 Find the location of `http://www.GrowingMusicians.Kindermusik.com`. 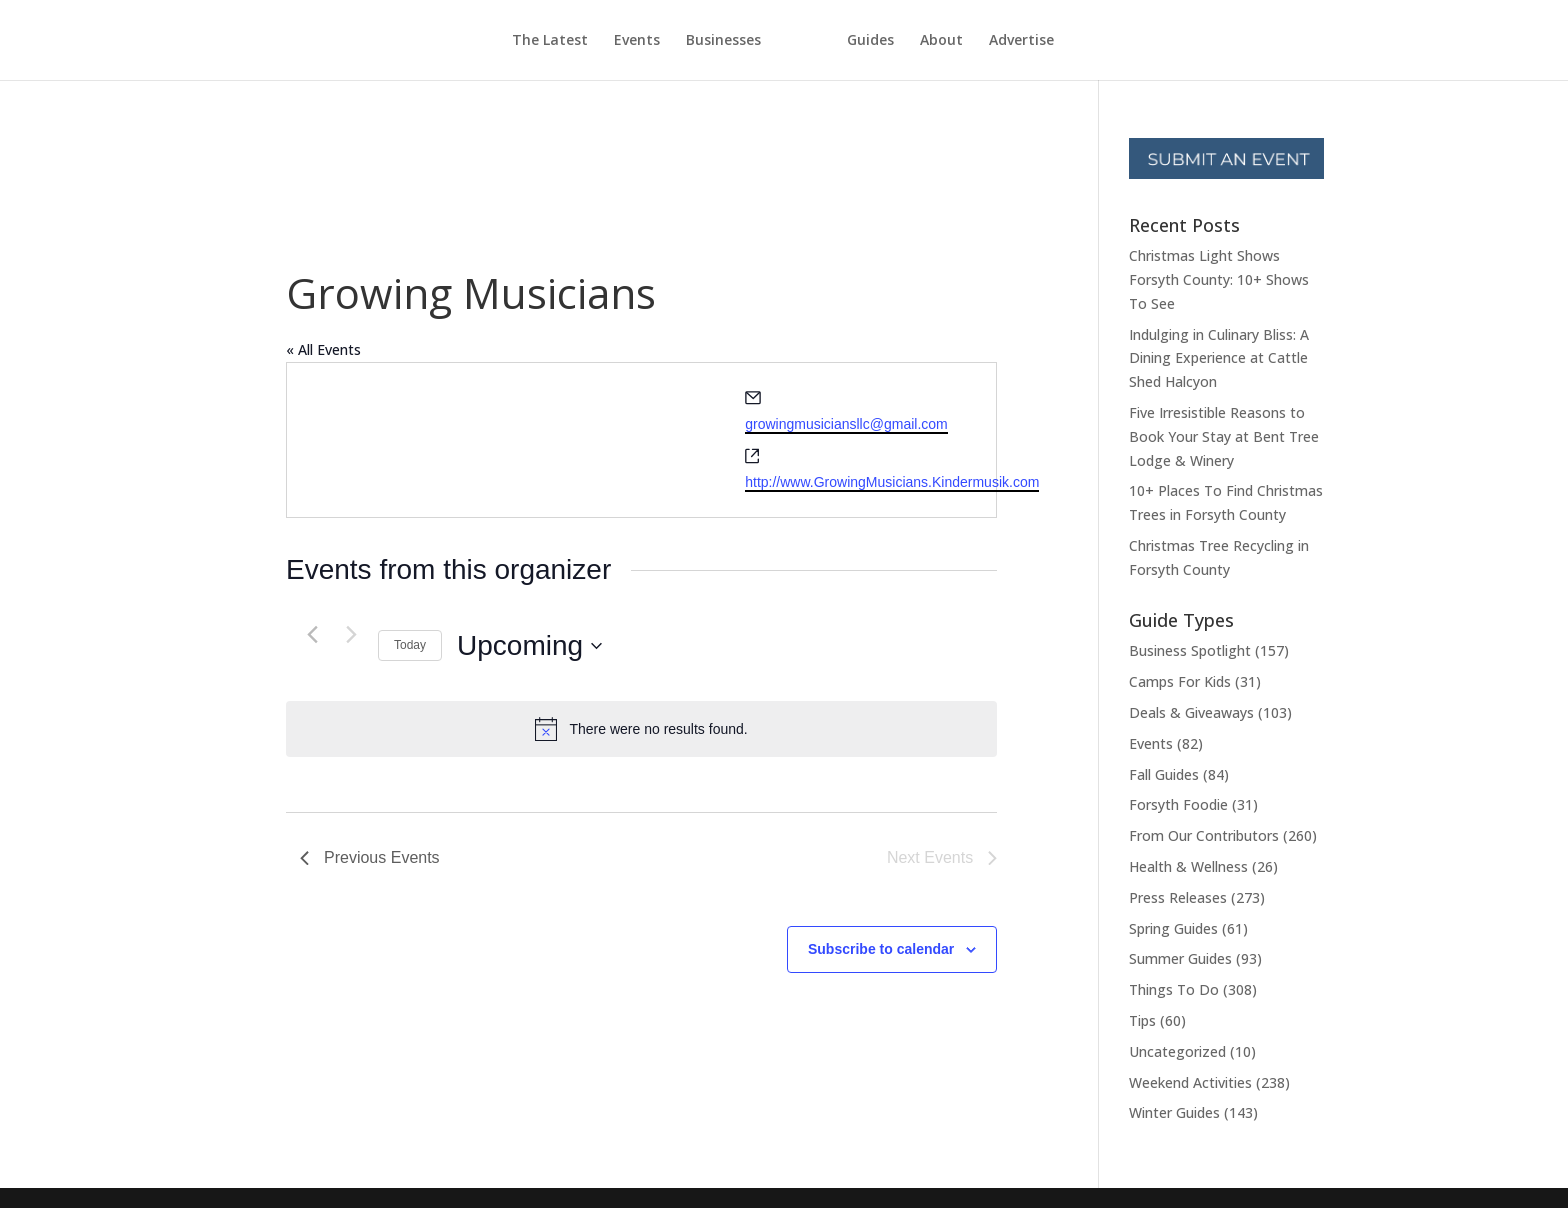

http://www.GrowingMusicians.Kindermusik.com is located at coordinates (892, 482).